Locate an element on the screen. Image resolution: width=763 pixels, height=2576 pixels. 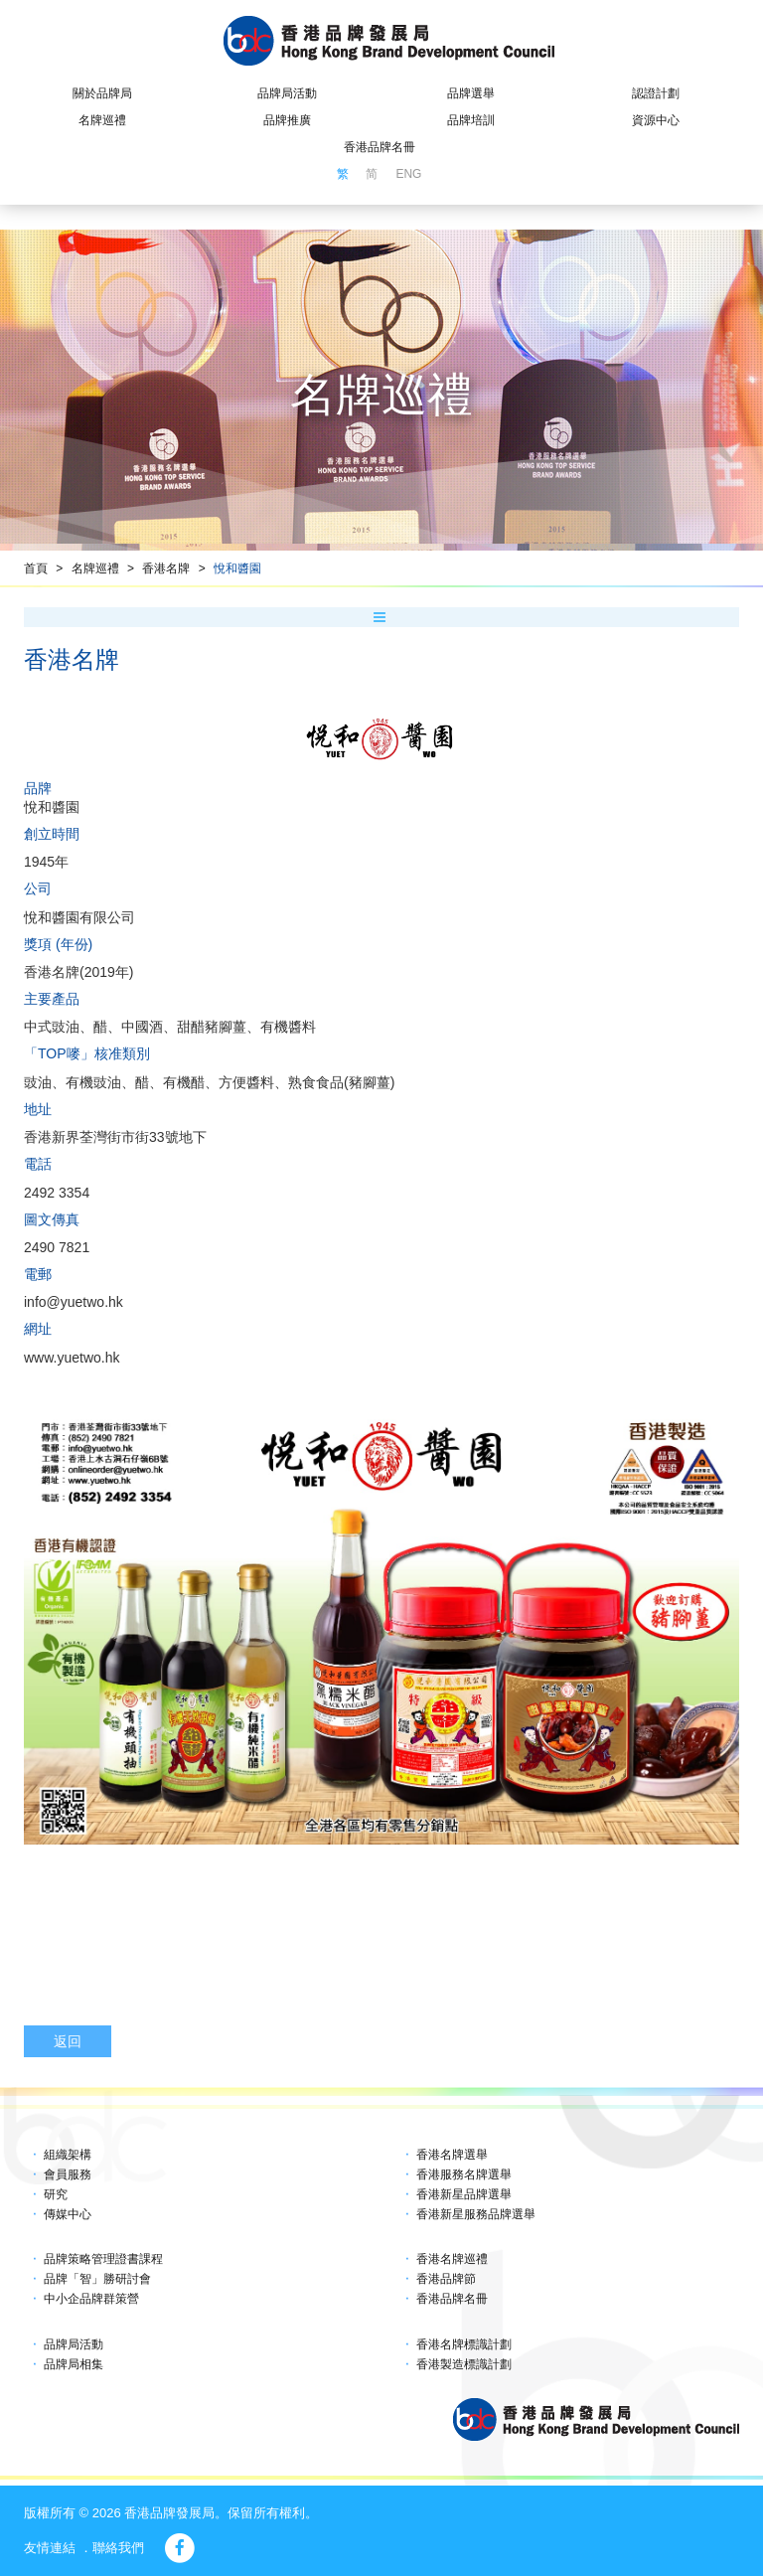
關於品牌局 is located at coordinates (102, 93).